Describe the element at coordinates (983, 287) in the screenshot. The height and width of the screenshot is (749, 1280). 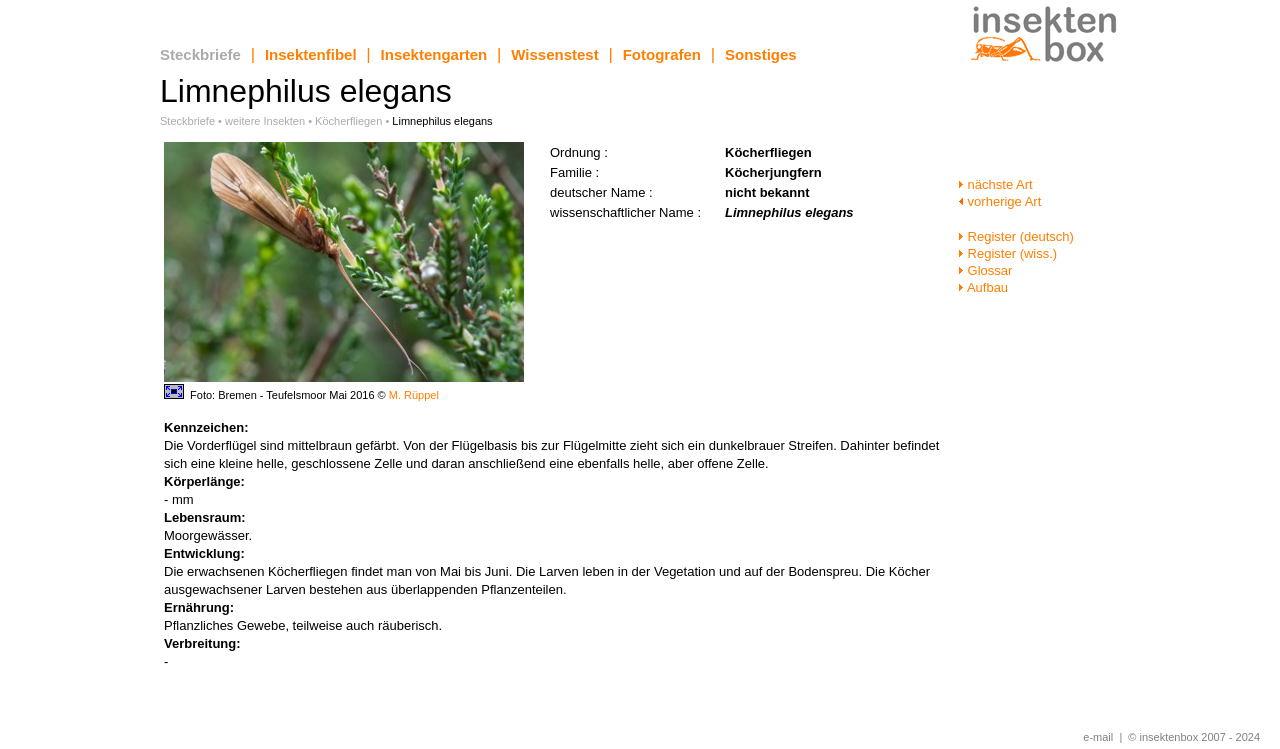
I see `Aufbau` at that location.